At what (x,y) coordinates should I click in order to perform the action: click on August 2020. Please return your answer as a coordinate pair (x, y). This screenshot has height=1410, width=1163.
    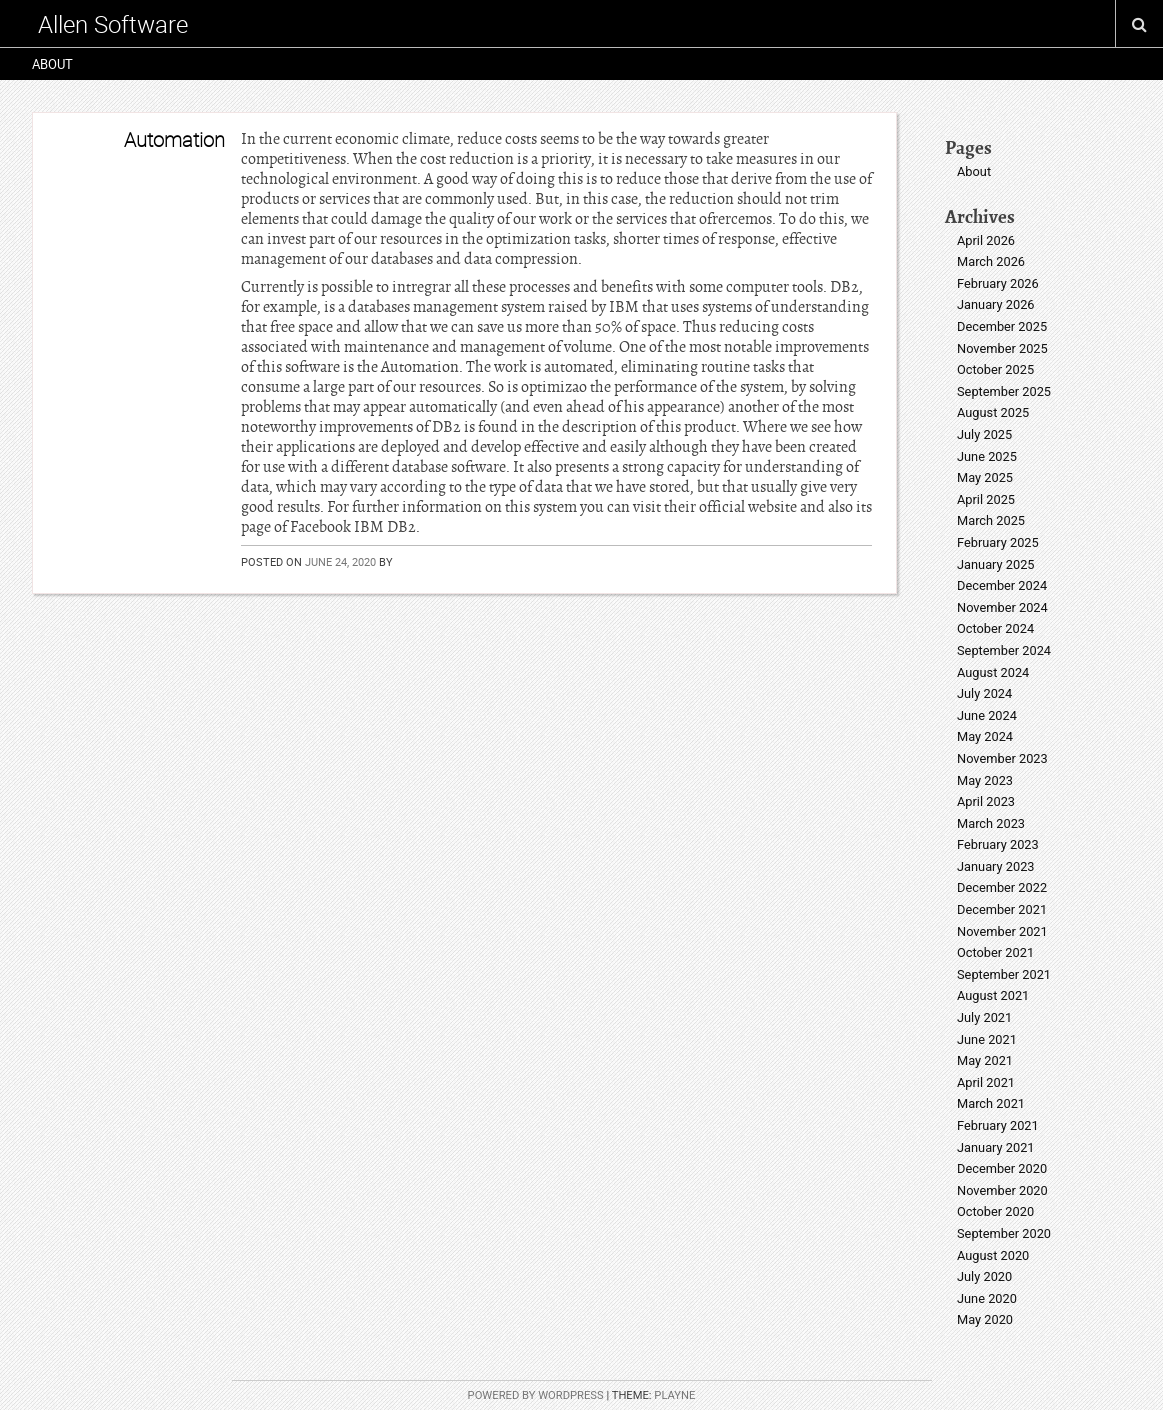
    Looking at the image, I should click on (993, 1255).